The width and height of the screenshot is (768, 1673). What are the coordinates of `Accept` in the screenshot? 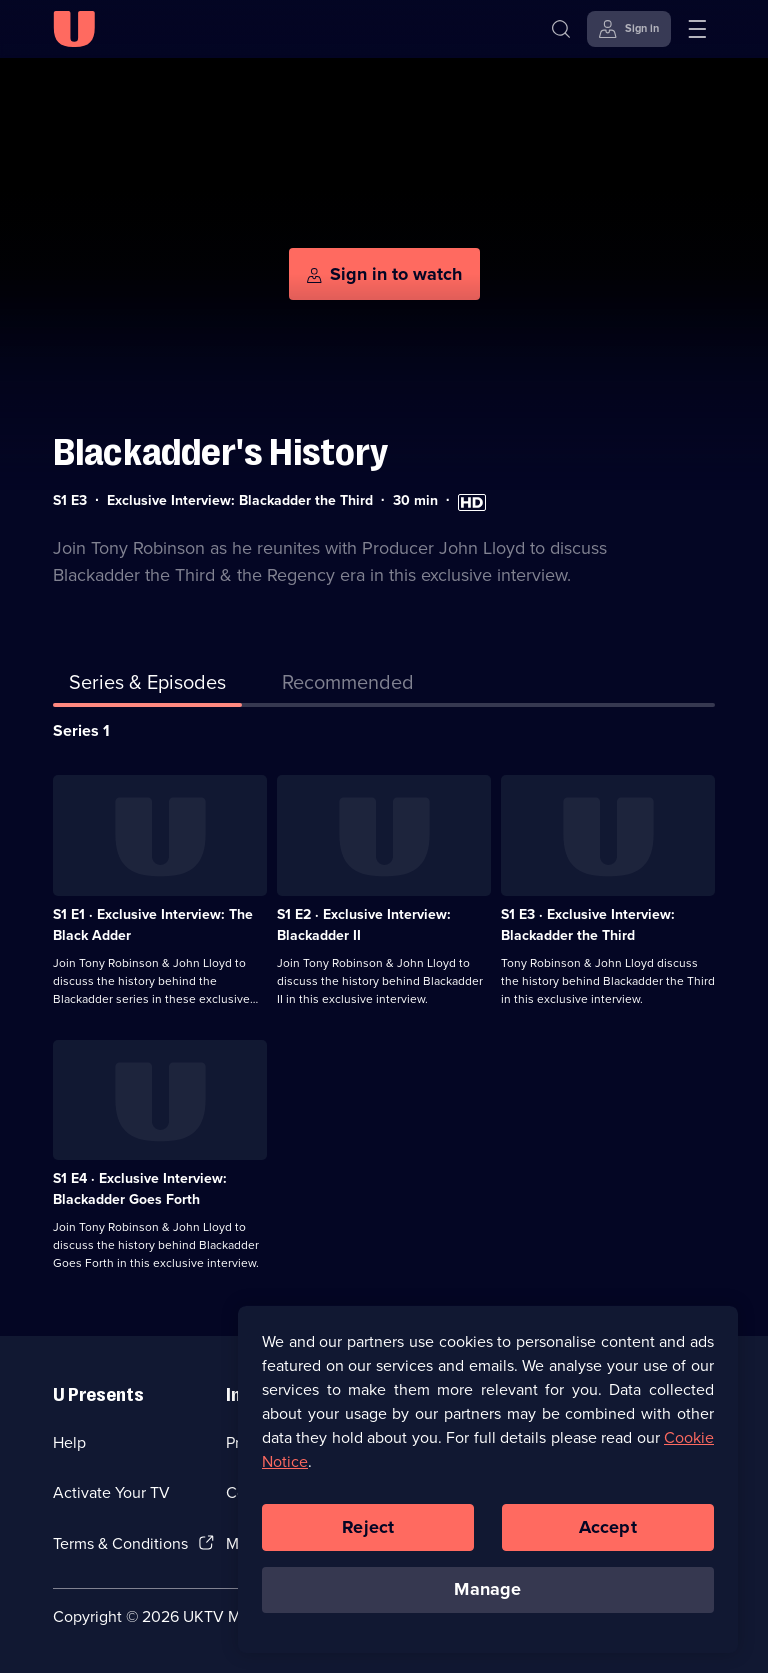 It's located at (608, 1529).